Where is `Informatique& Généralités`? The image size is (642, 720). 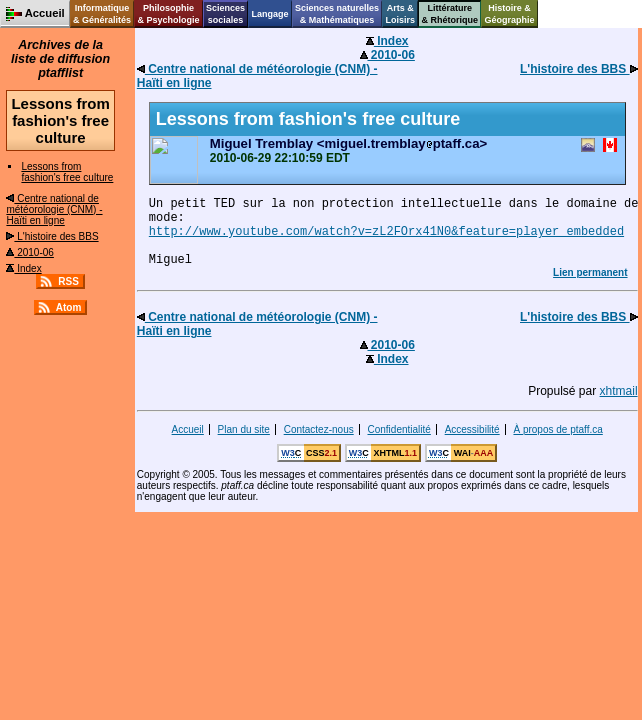 Informatique& Généralités is located at coordinates (102, 14).